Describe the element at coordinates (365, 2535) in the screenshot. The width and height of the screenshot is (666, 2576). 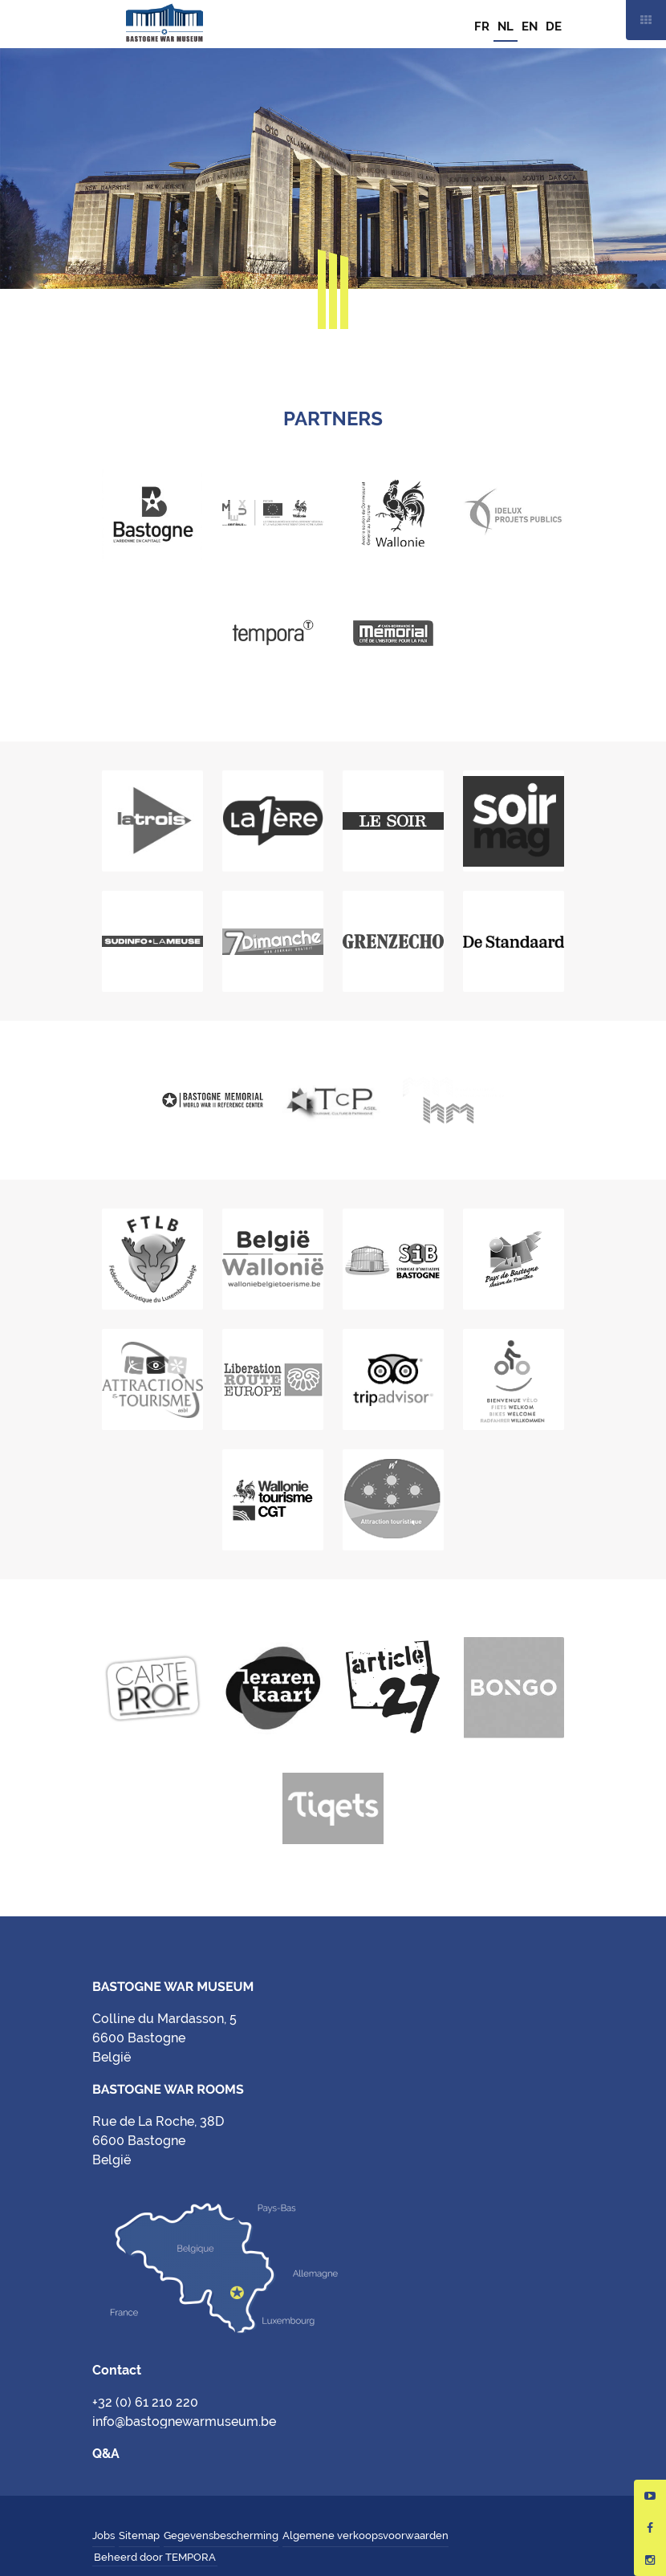
I see `Algemene verkoopsvoorwaarden` at that location.